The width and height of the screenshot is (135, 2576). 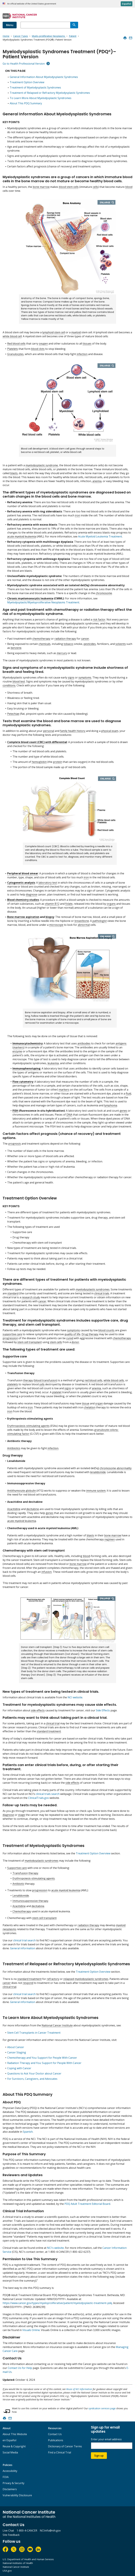 What do you see at coordinates (31, 894) in the screenshot?
I see `diagnose` at bounding box center [31, 894].